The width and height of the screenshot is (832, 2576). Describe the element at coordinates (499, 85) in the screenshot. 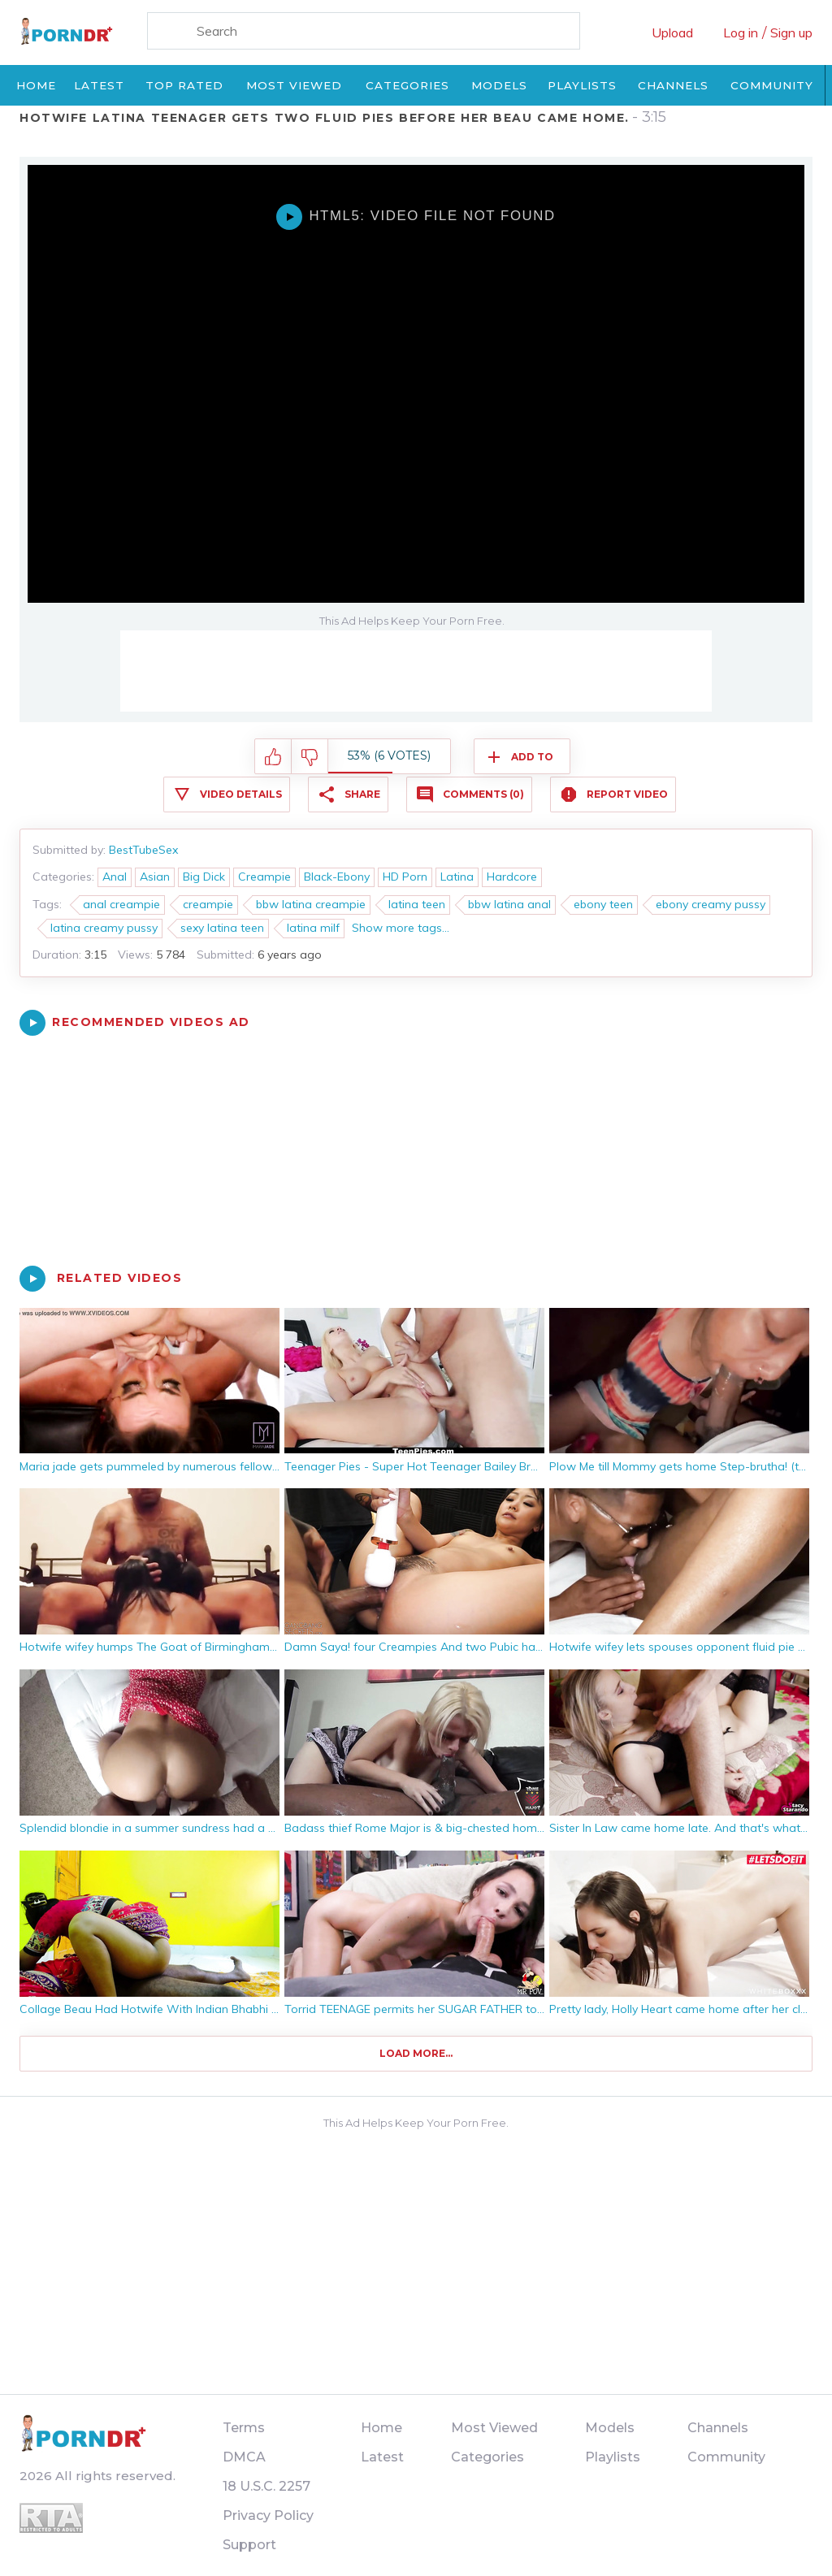

I see `Models` at that location.